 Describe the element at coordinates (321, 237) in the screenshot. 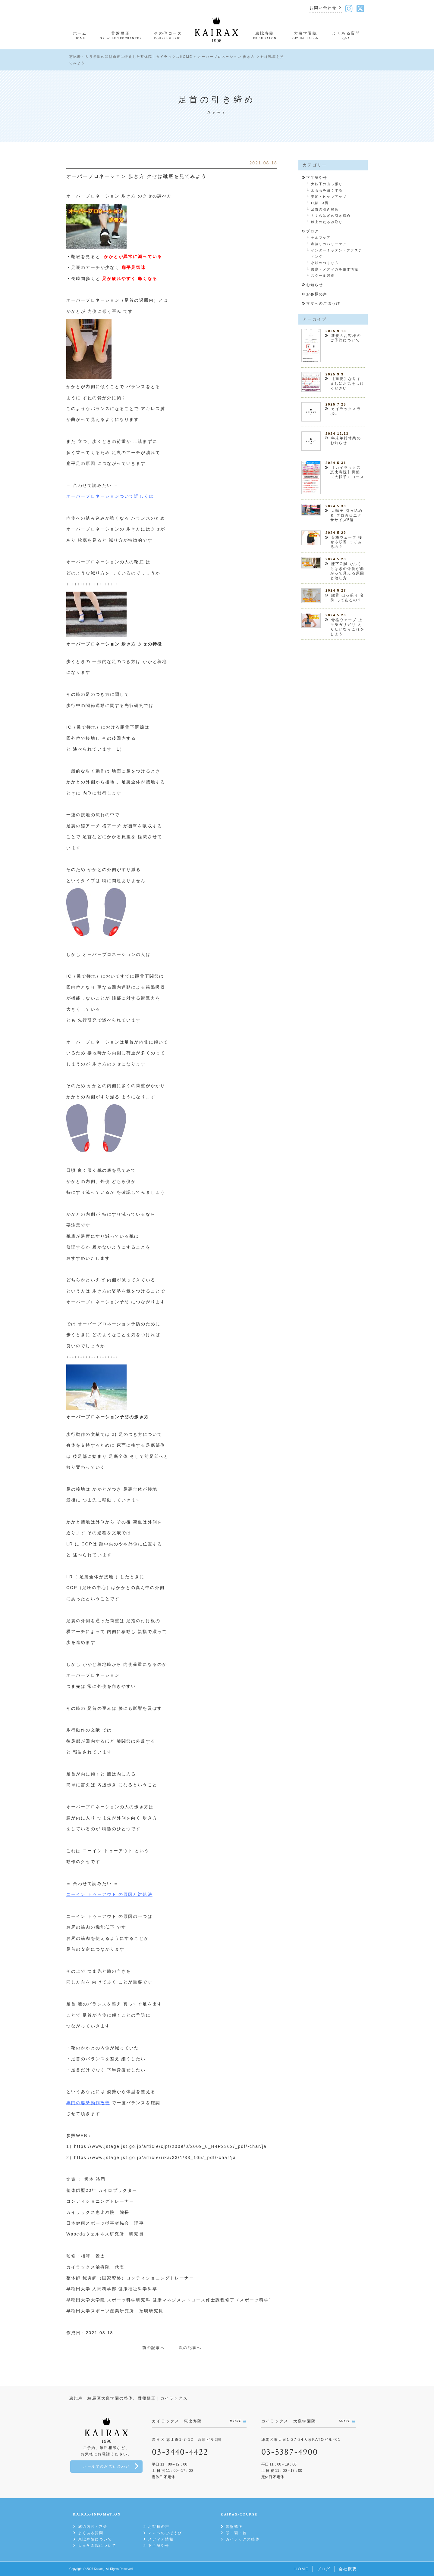

I see `セルフケア` at that location.